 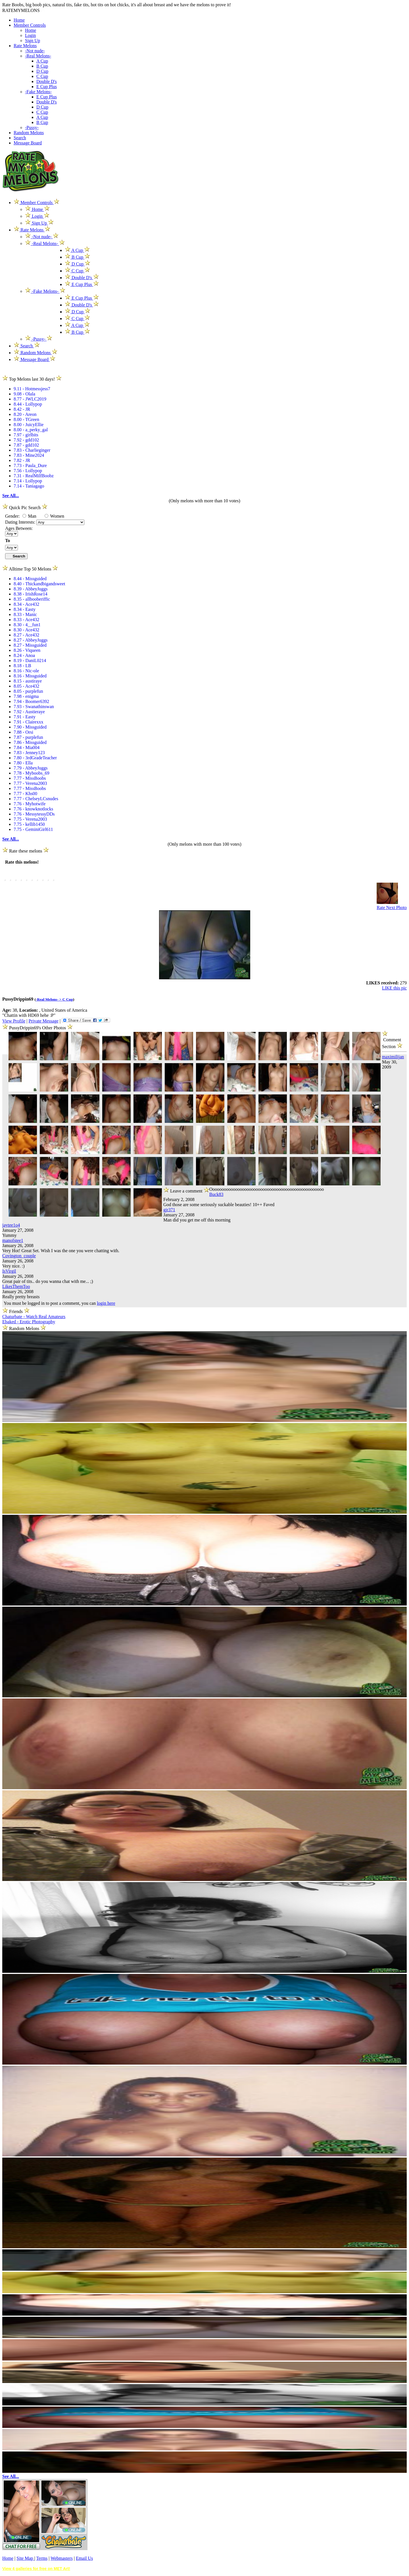 What do you see at coordinates (13, 1021) in the screenshot?
I see `View Profile` at bounding box center [13, 1021].